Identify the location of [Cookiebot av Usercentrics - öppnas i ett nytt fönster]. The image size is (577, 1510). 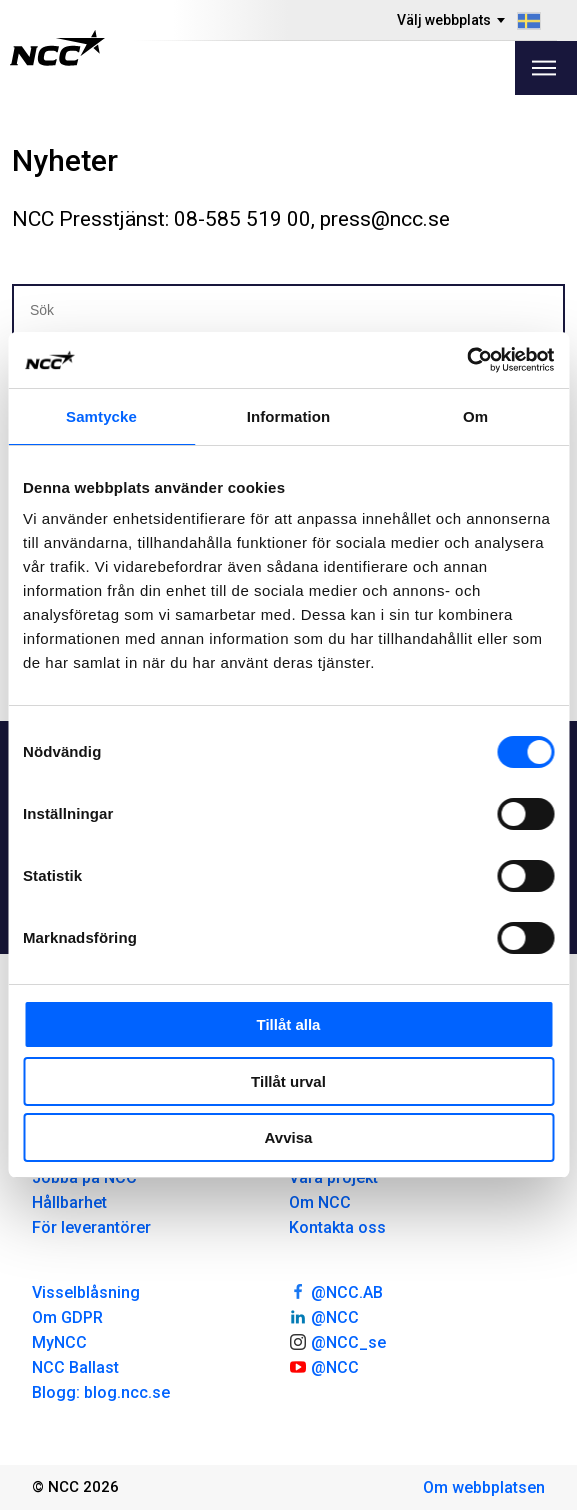
(466, 360).